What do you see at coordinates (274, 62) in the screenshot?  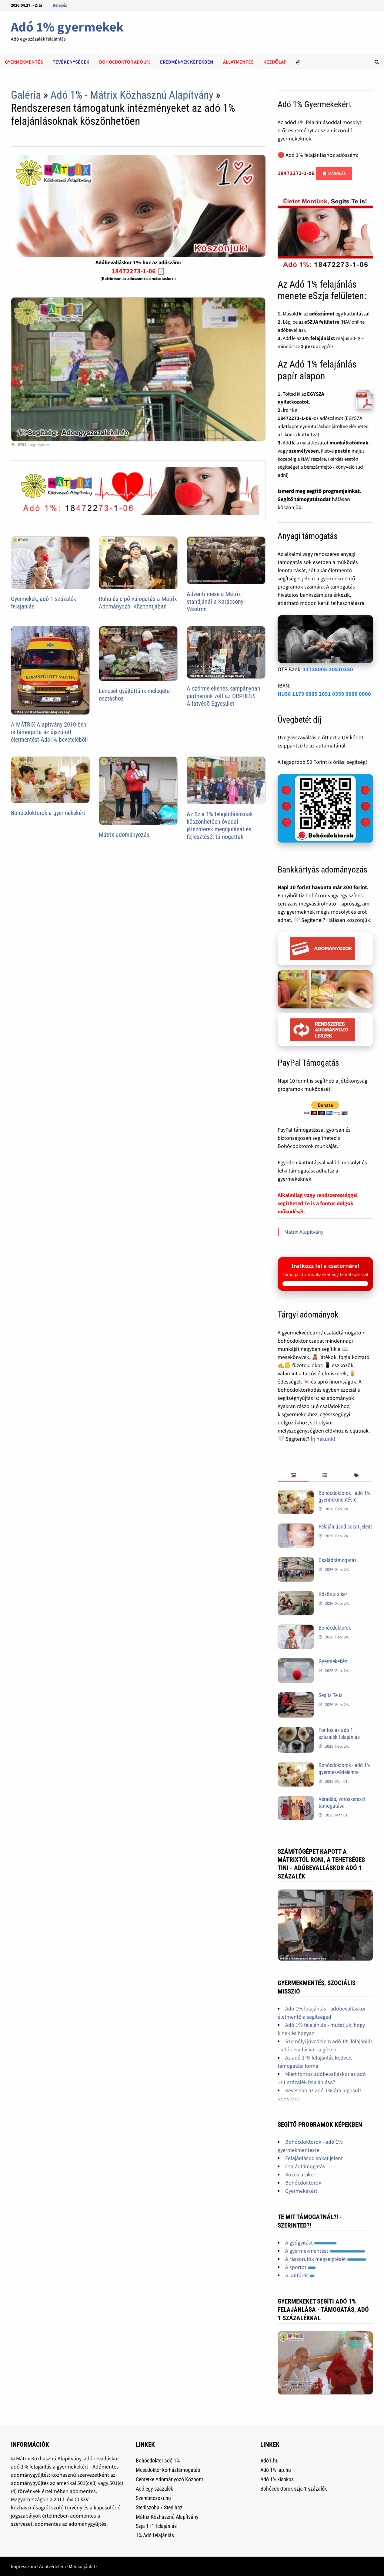 I see `Kezdőlap` at bounding box center [274, 62].